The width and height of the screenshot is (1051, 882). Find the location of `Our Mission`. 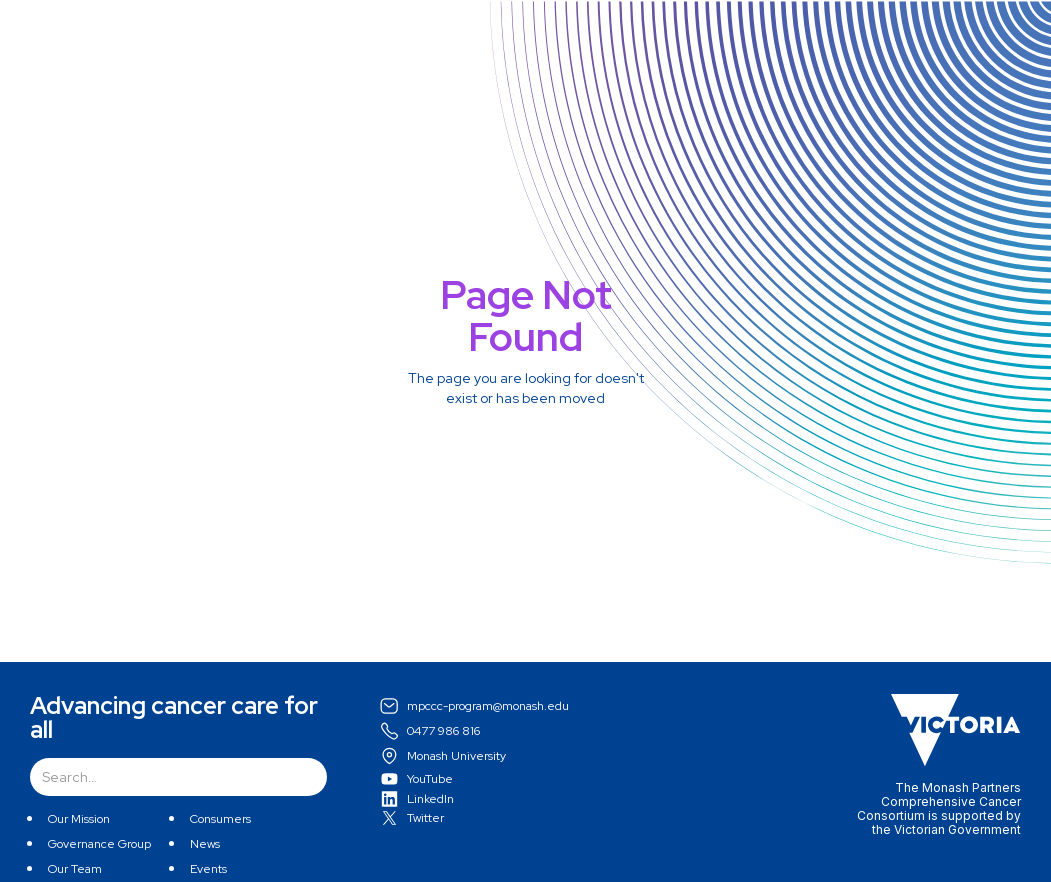

Our Mission is located at coordinates (79, 819).